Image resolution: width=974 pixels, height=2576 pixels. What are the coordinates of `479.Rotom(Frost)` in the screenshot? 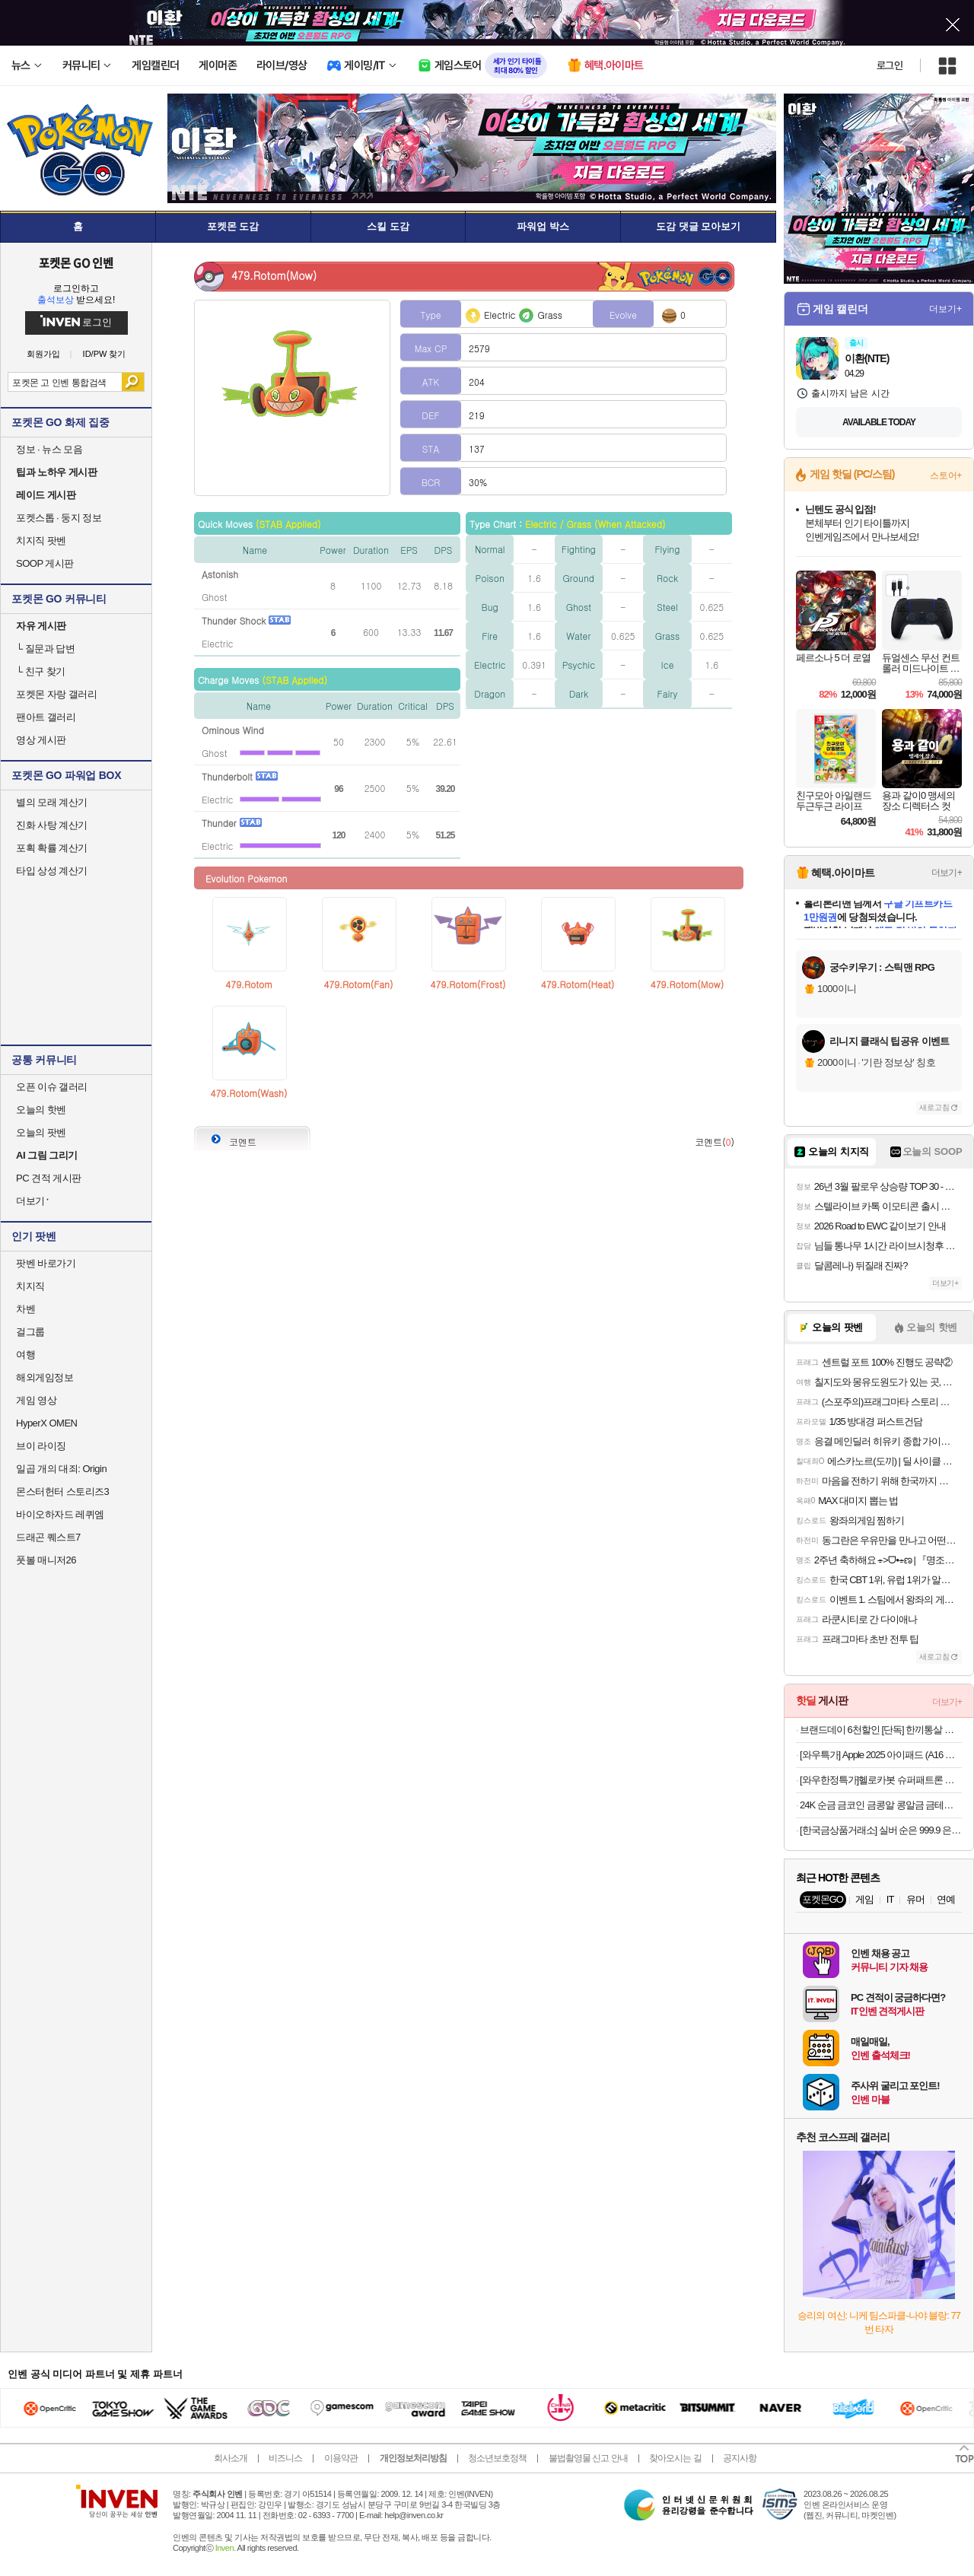 It's located at (468, 984).